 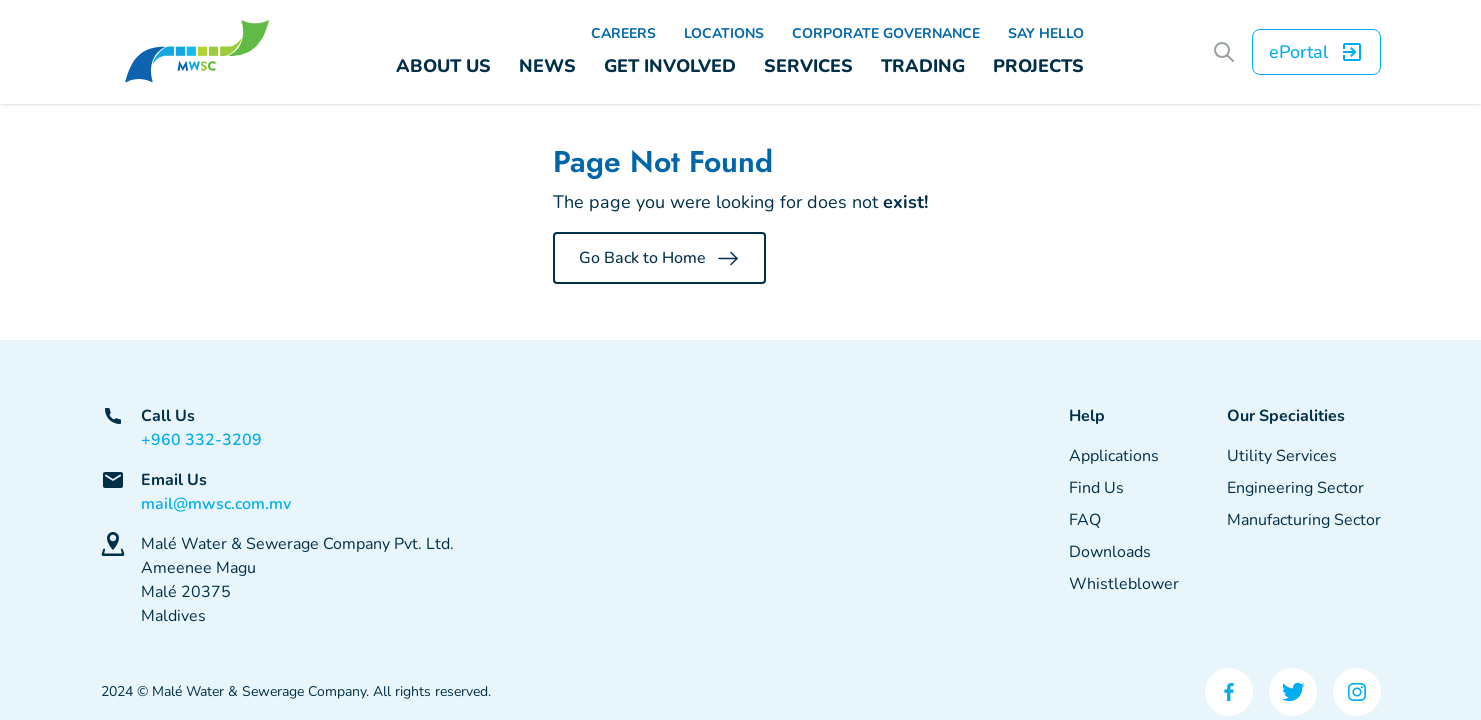 I want to click on SERVICES, so click(x=808, y=66).